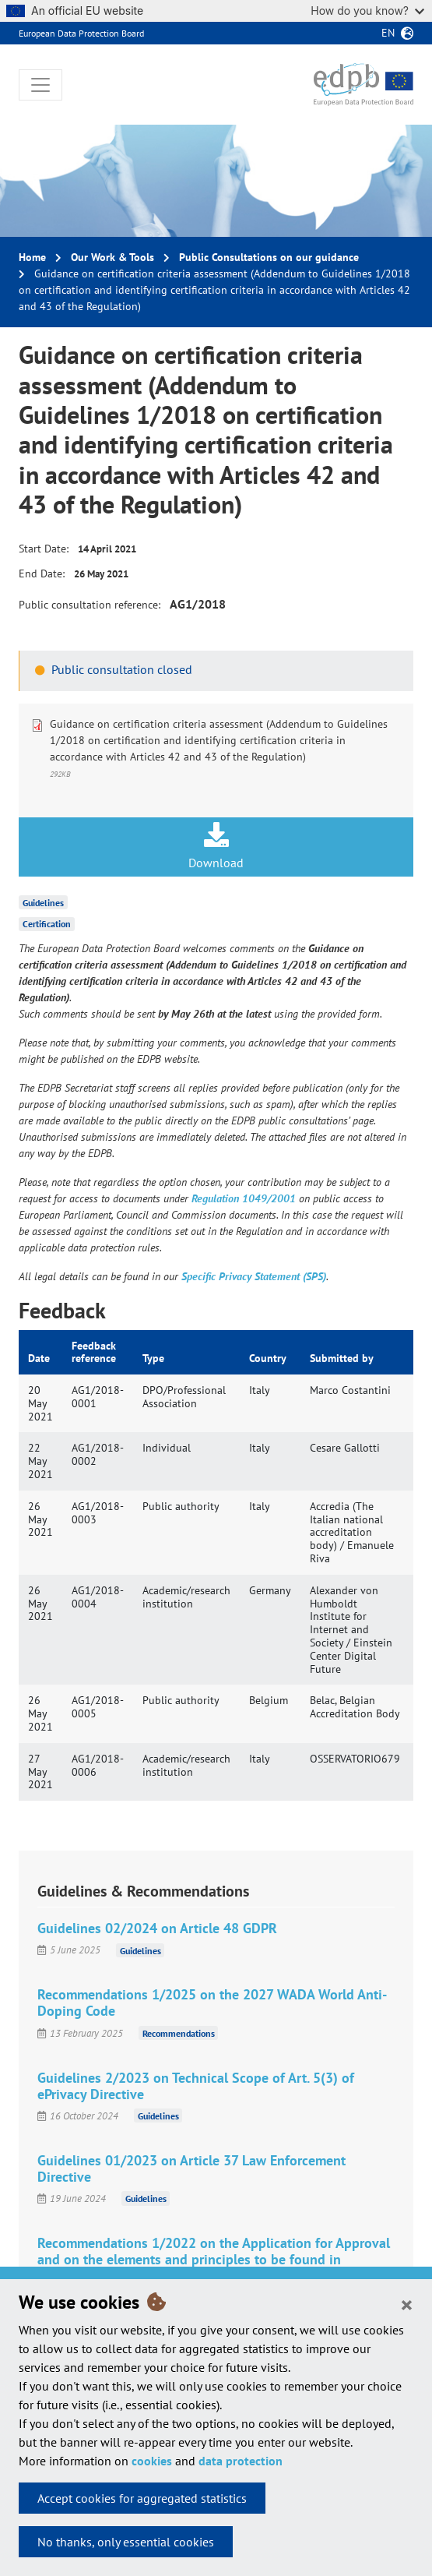 The image size is (432, 2576). What do you see at coordinates (142, 2498) in the screenshot?
I see `Accept cookies for aggregated statistics` at bounding box center [142, 2498].